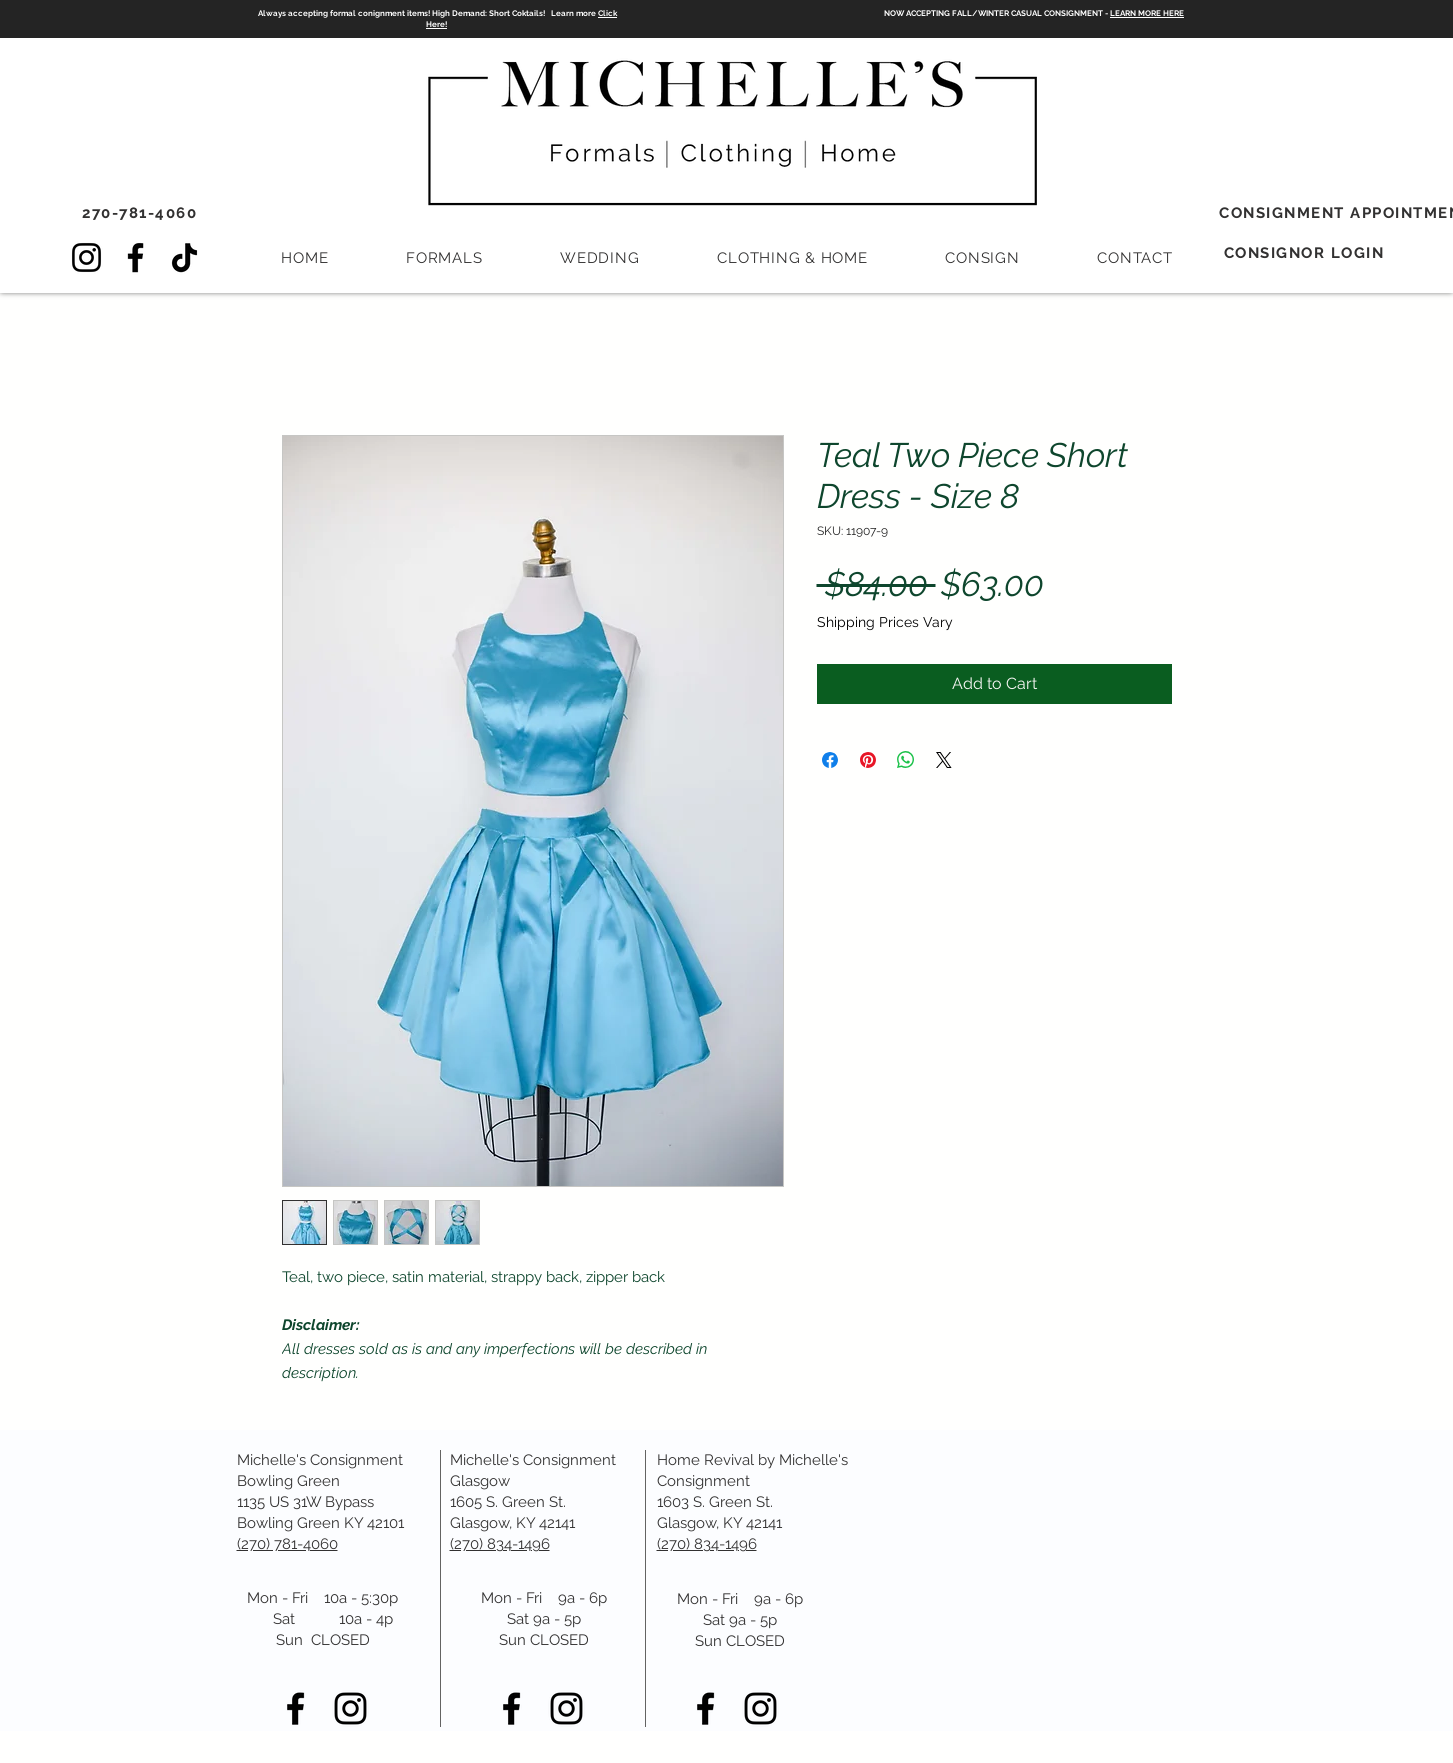  I want to click on [Share on Facebook], so click(830, 760).